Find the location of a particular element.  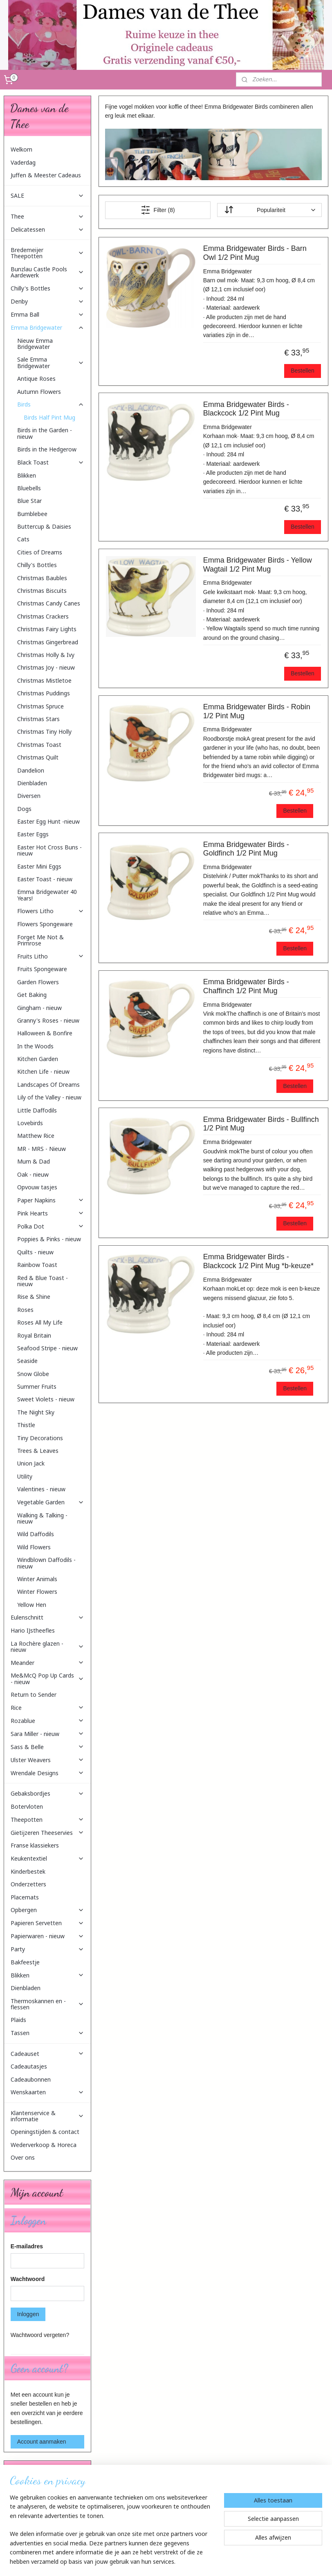

Christmas Baubles is located at coordinates (42, 578).